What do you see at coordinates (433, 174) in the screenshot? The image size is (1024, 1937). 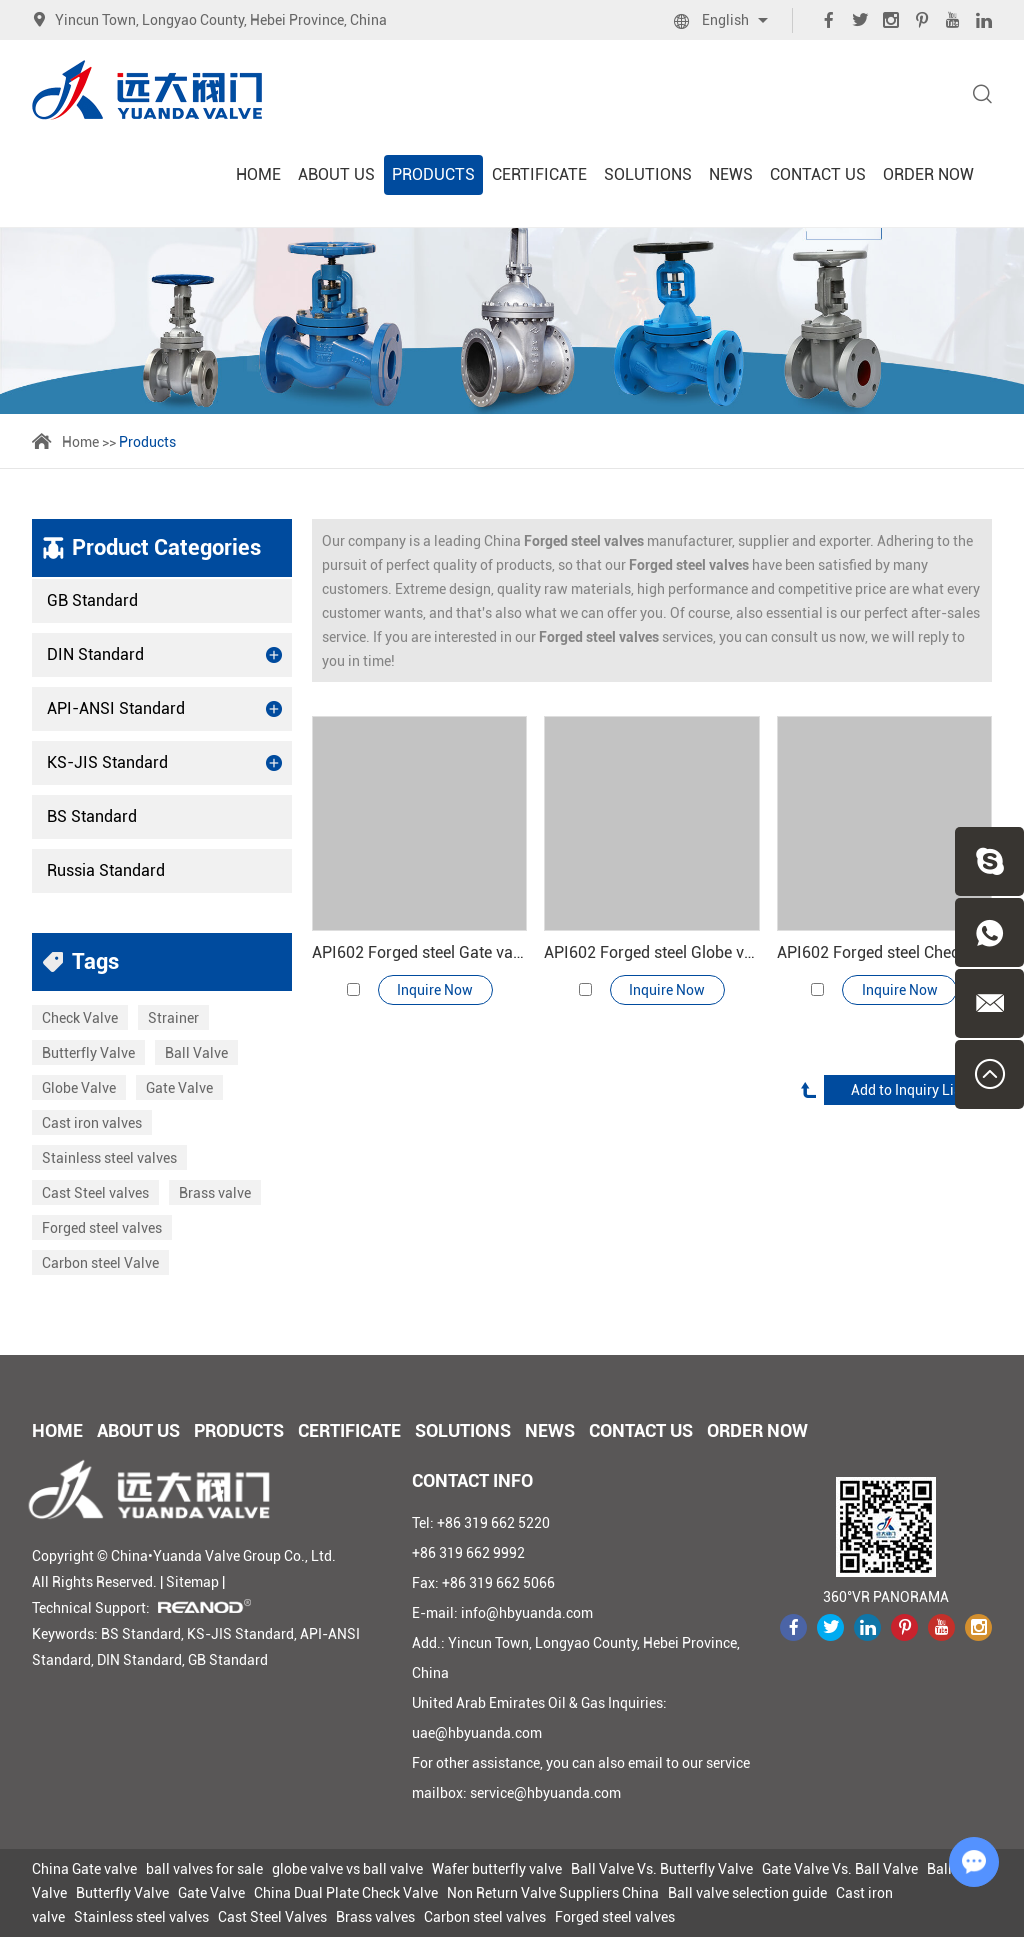 I see `Products` at bounding box center [433, 174].